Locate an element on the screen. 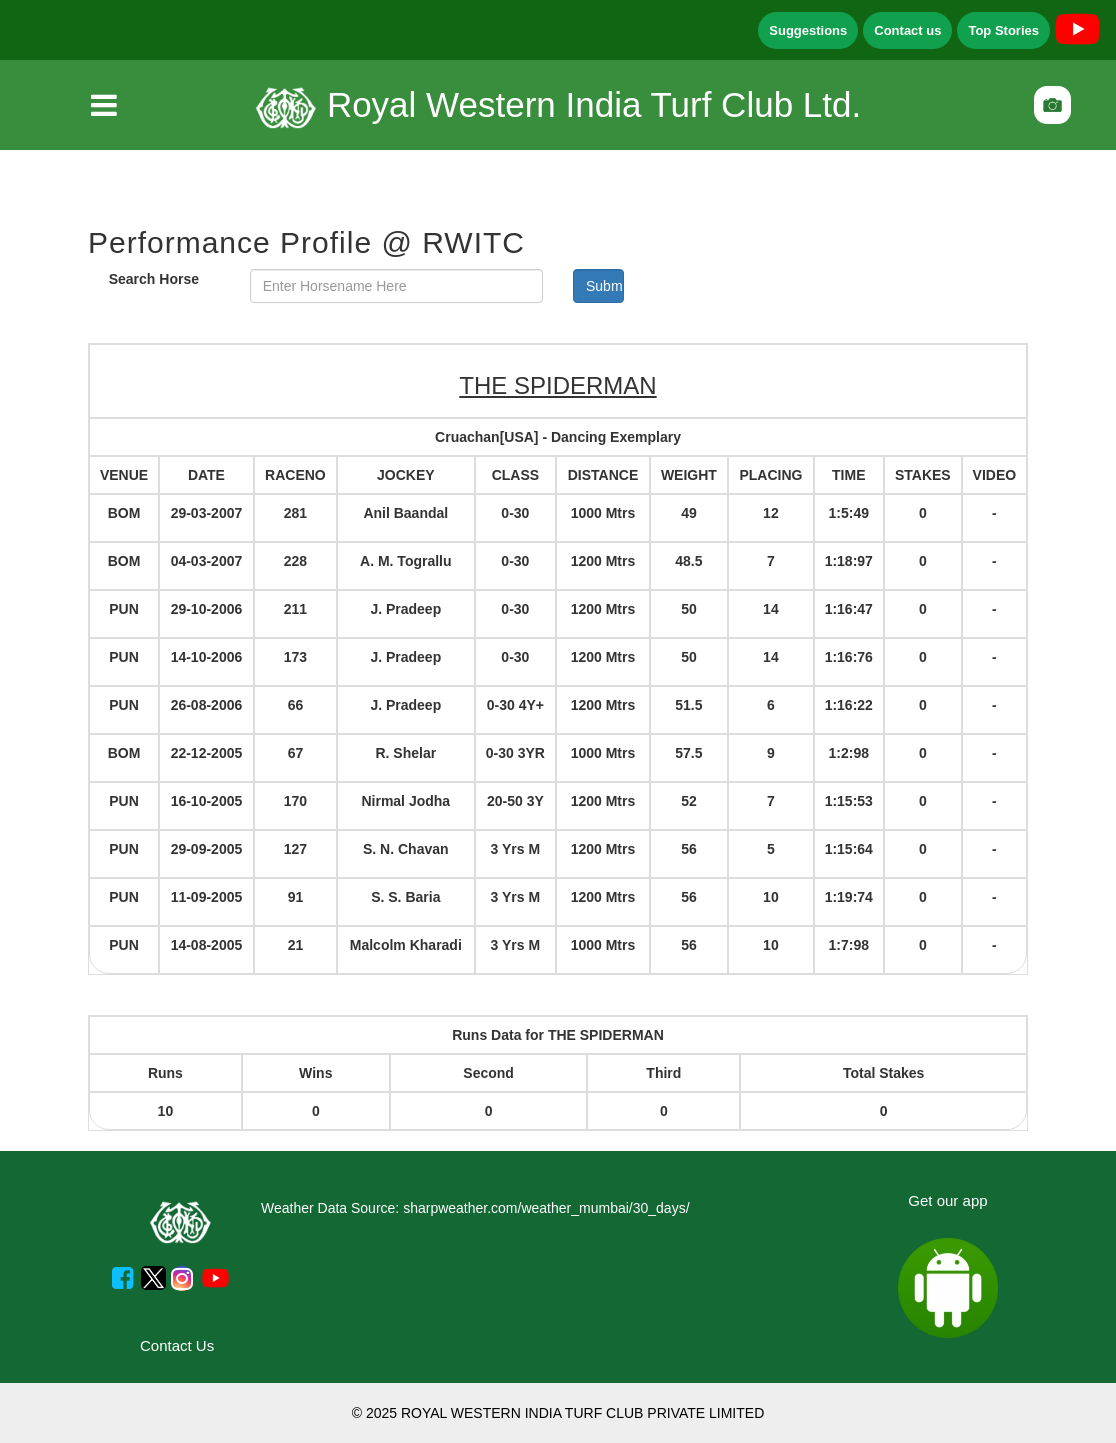 Image resolution: width=1116 pixels, height=1443 pixels. Contact Us is located at coordinates (177, 1345).